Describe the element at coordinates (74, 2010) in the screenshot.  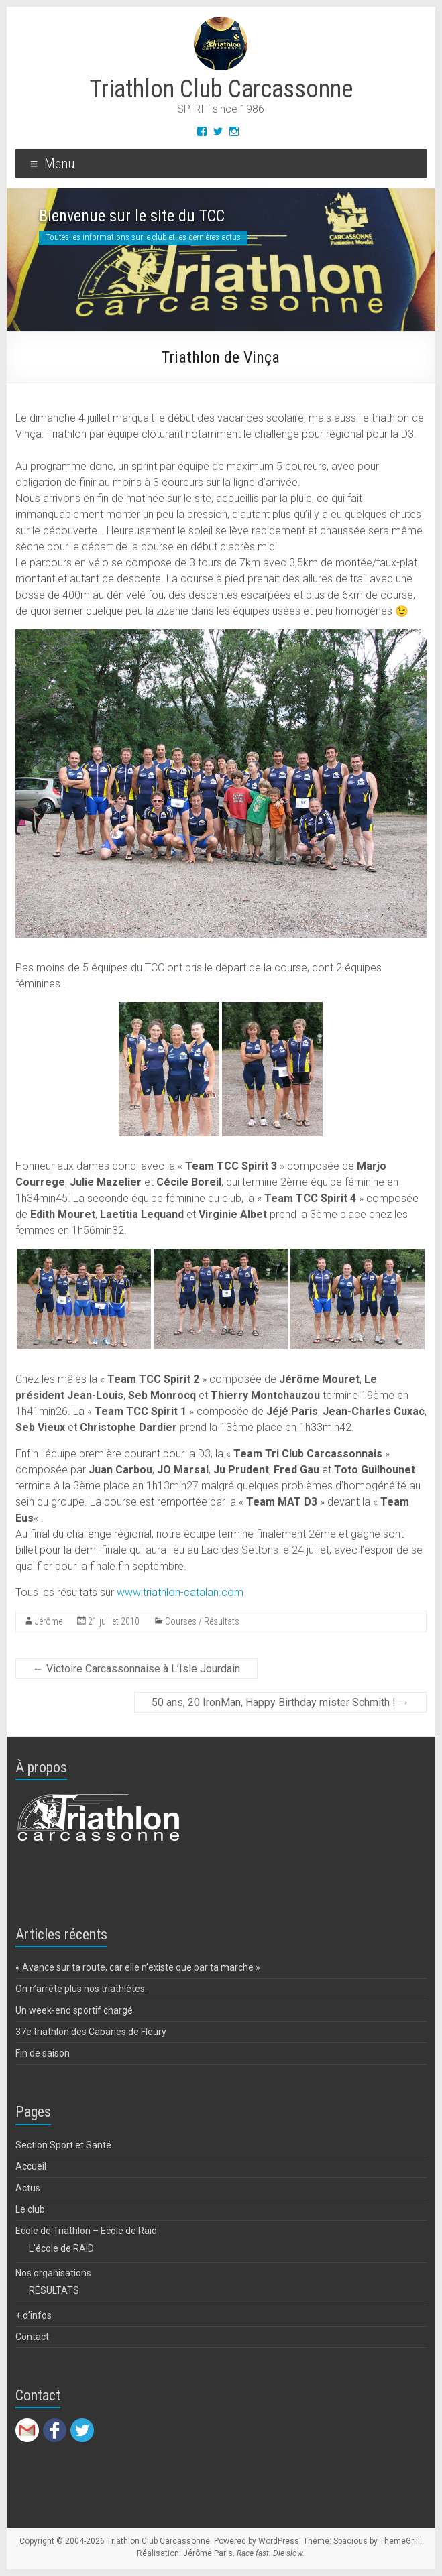
I see `Un week-end sportif chargé` at that location.